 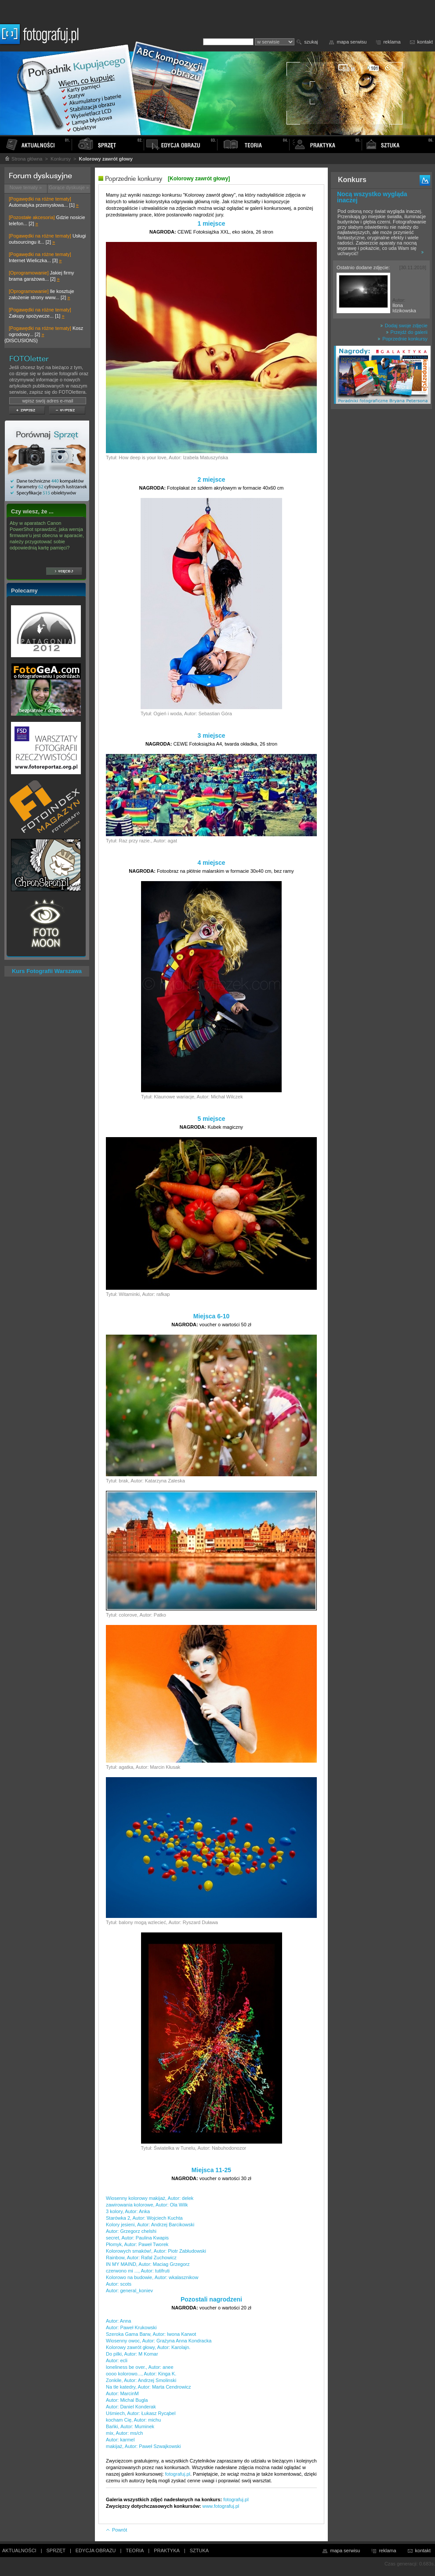 I want to click on Szeroka Gama Barw, Autor: Iwona Karwot, so click(x=151, y=2334).